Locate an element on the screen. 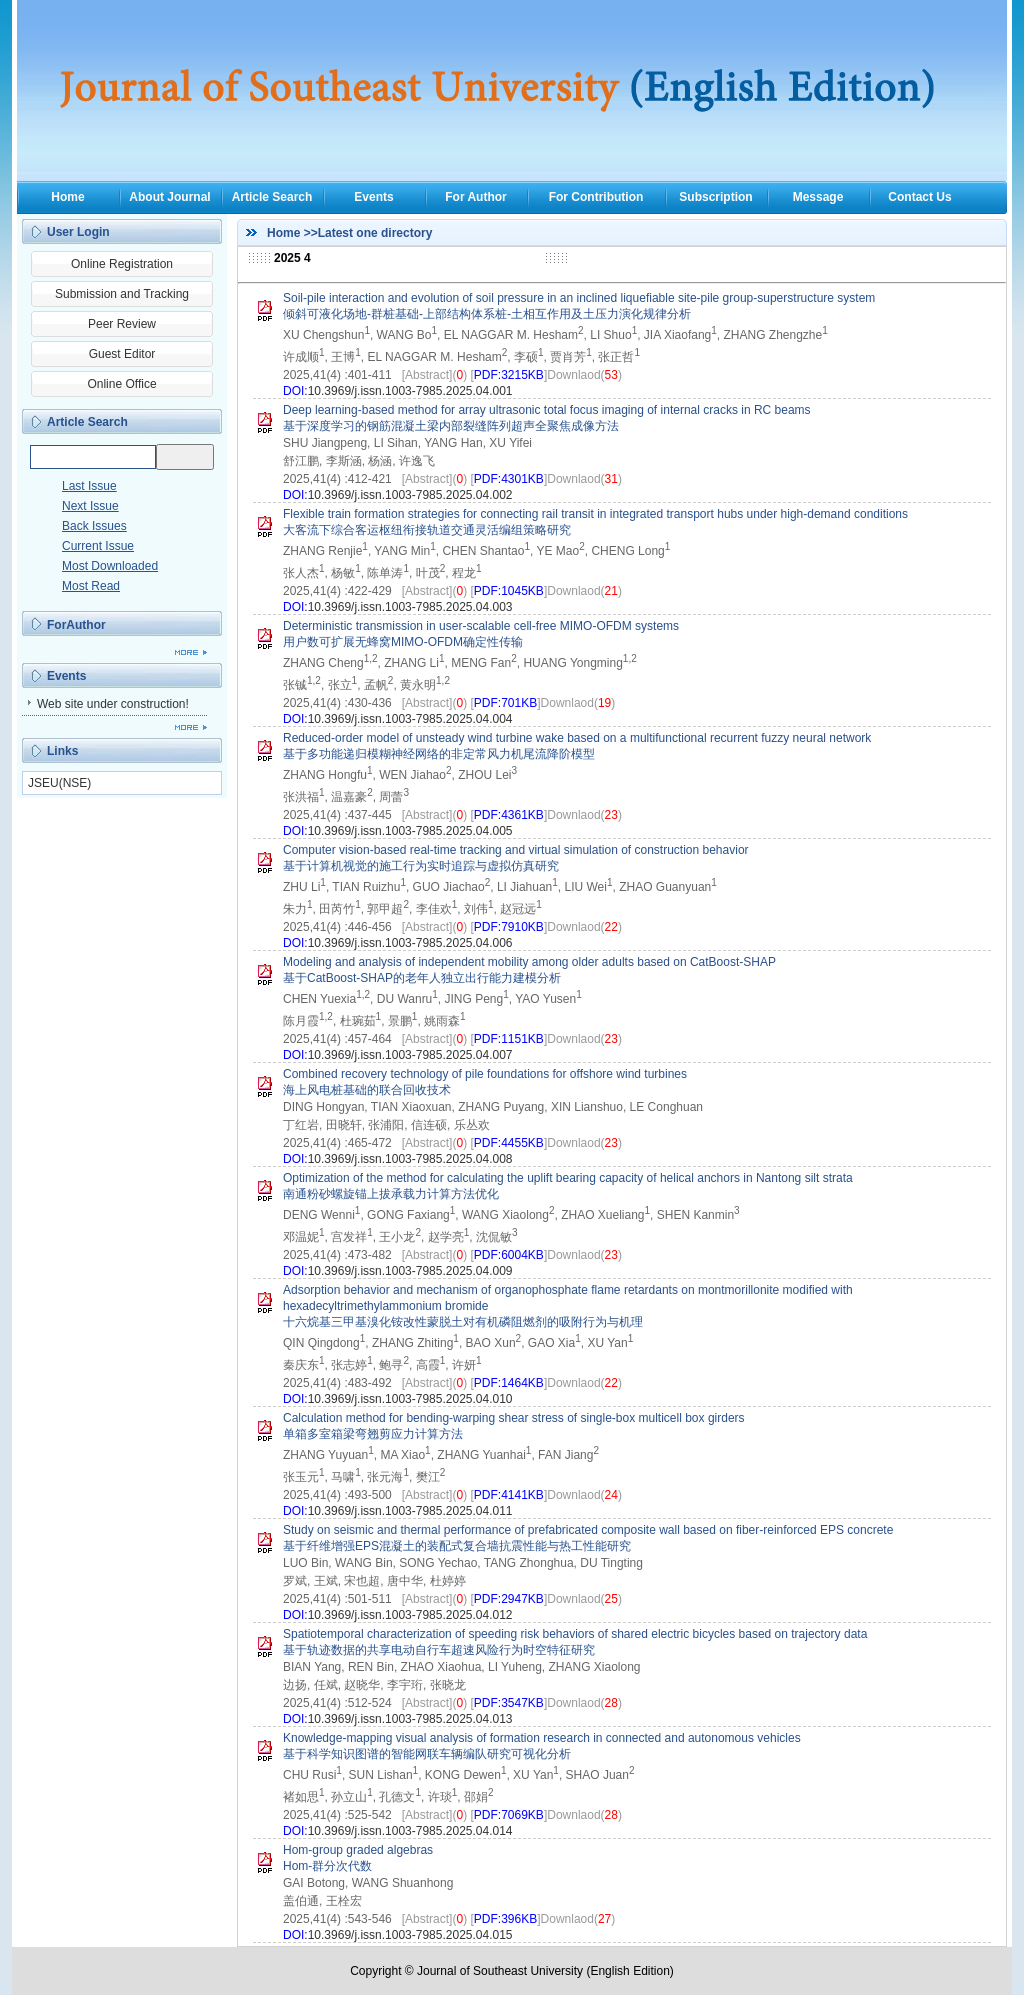  Back Issues is located at coordinates (94, 526).